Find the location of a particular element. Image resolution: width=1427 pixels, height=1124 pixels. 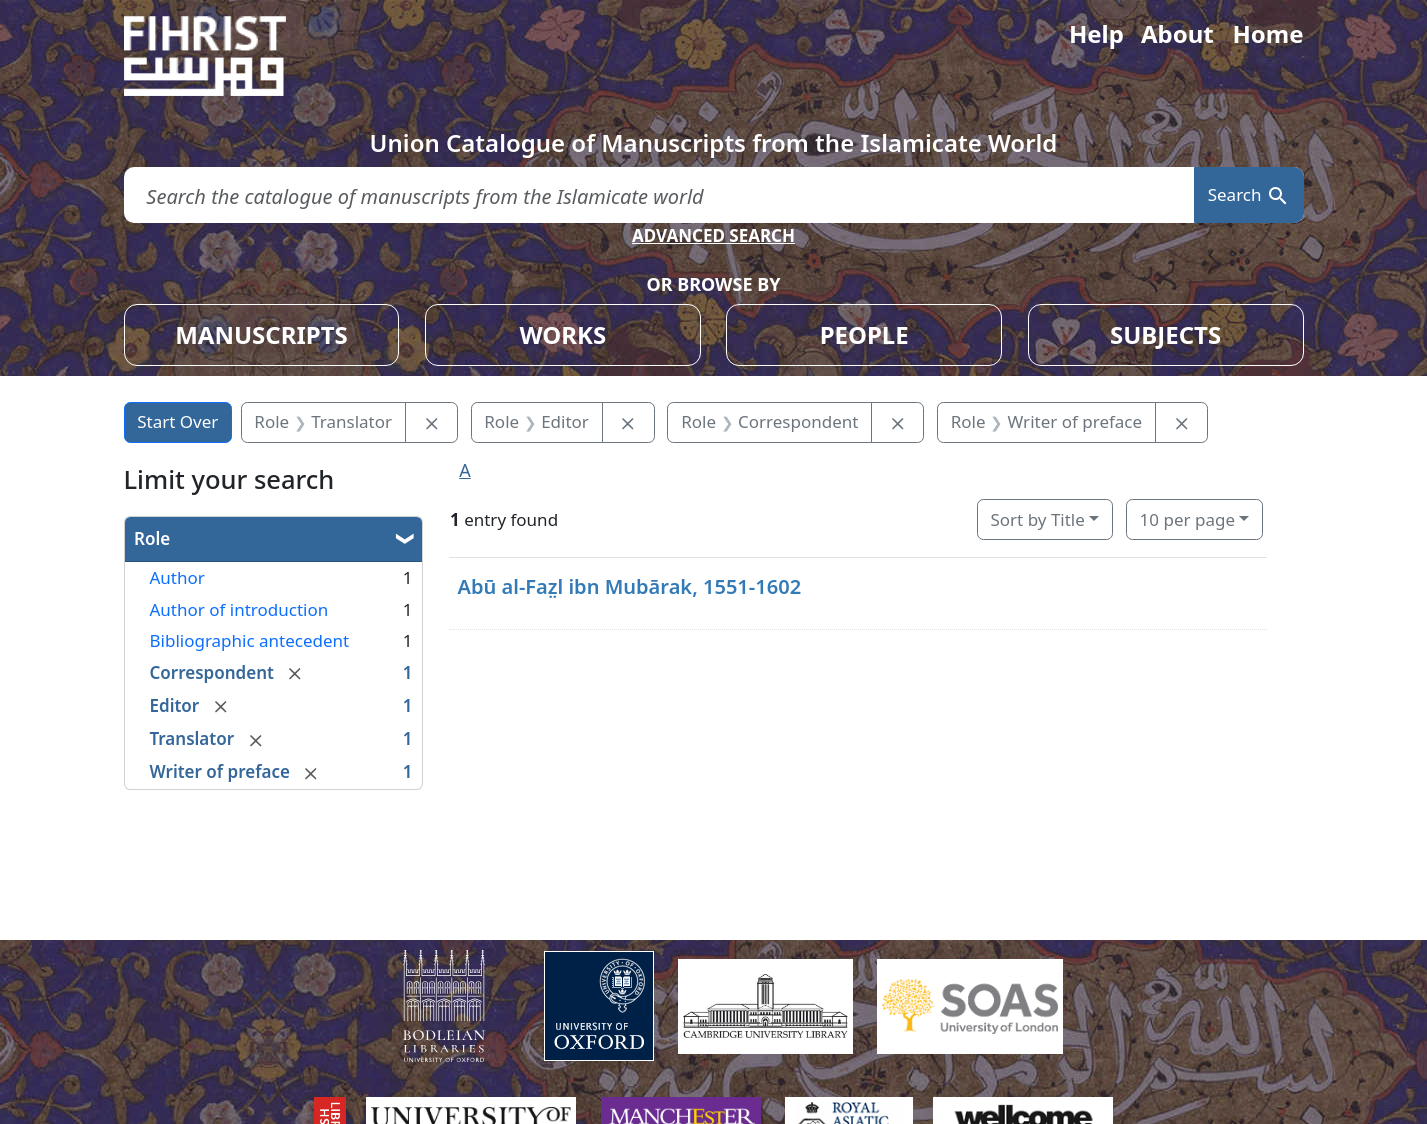

PEOPLE is located at coordinates (864, 334).